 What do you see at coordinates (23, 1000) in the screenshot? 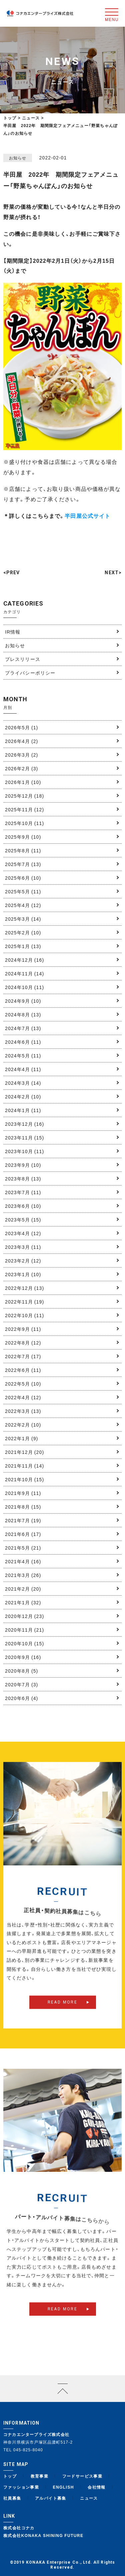
I see `2024年9月` at bounding box center [23, 1000].